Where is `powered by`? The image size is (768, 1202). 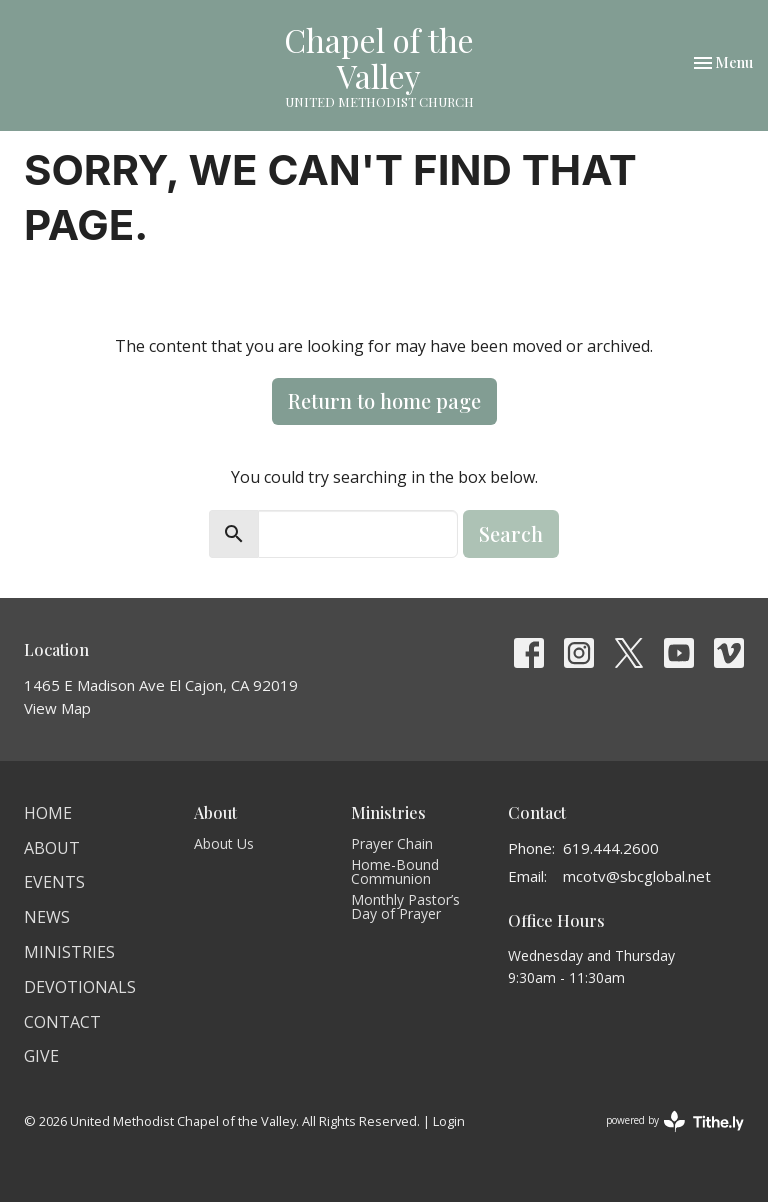
powered by is located at coordinates (675, 1121).